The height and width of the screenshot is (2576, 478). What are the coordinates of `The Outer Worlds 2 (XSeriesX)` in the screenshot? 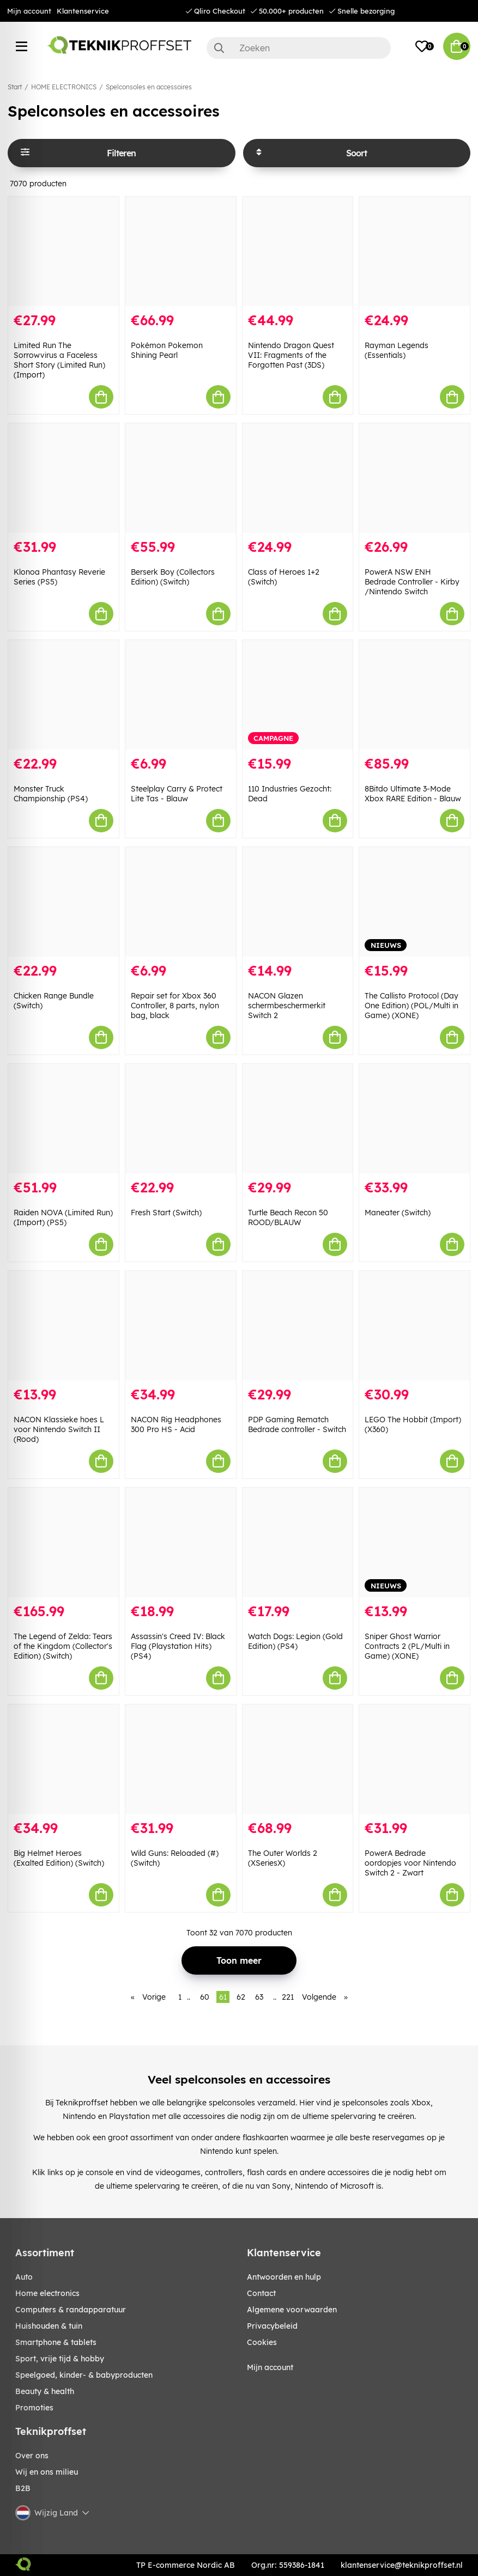 It's located at (282, 1858).